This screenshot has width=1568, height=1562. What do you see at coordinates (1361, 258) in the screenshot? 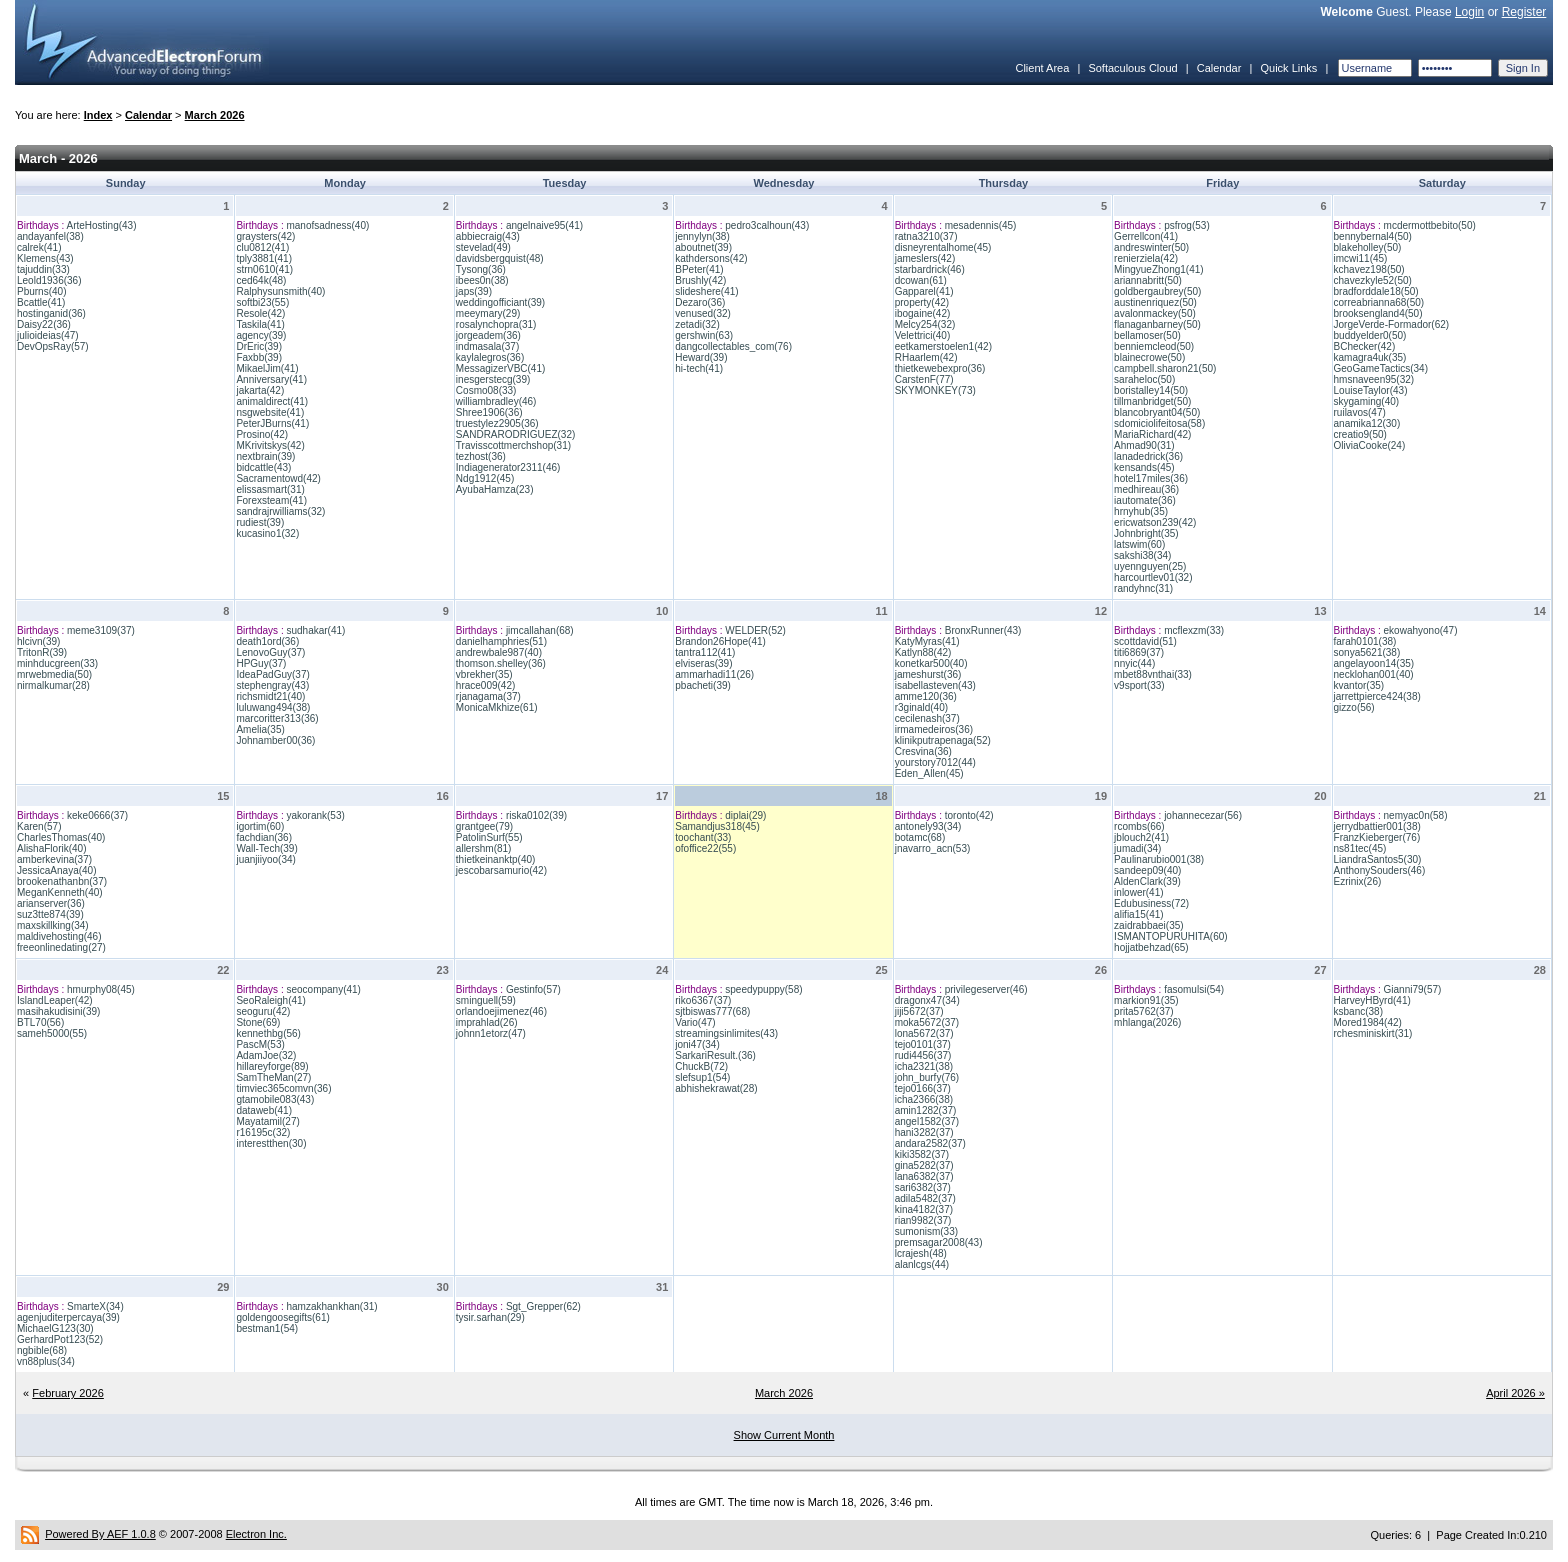
I see `imcwi11(45)` at bounding box center [1361, 258].